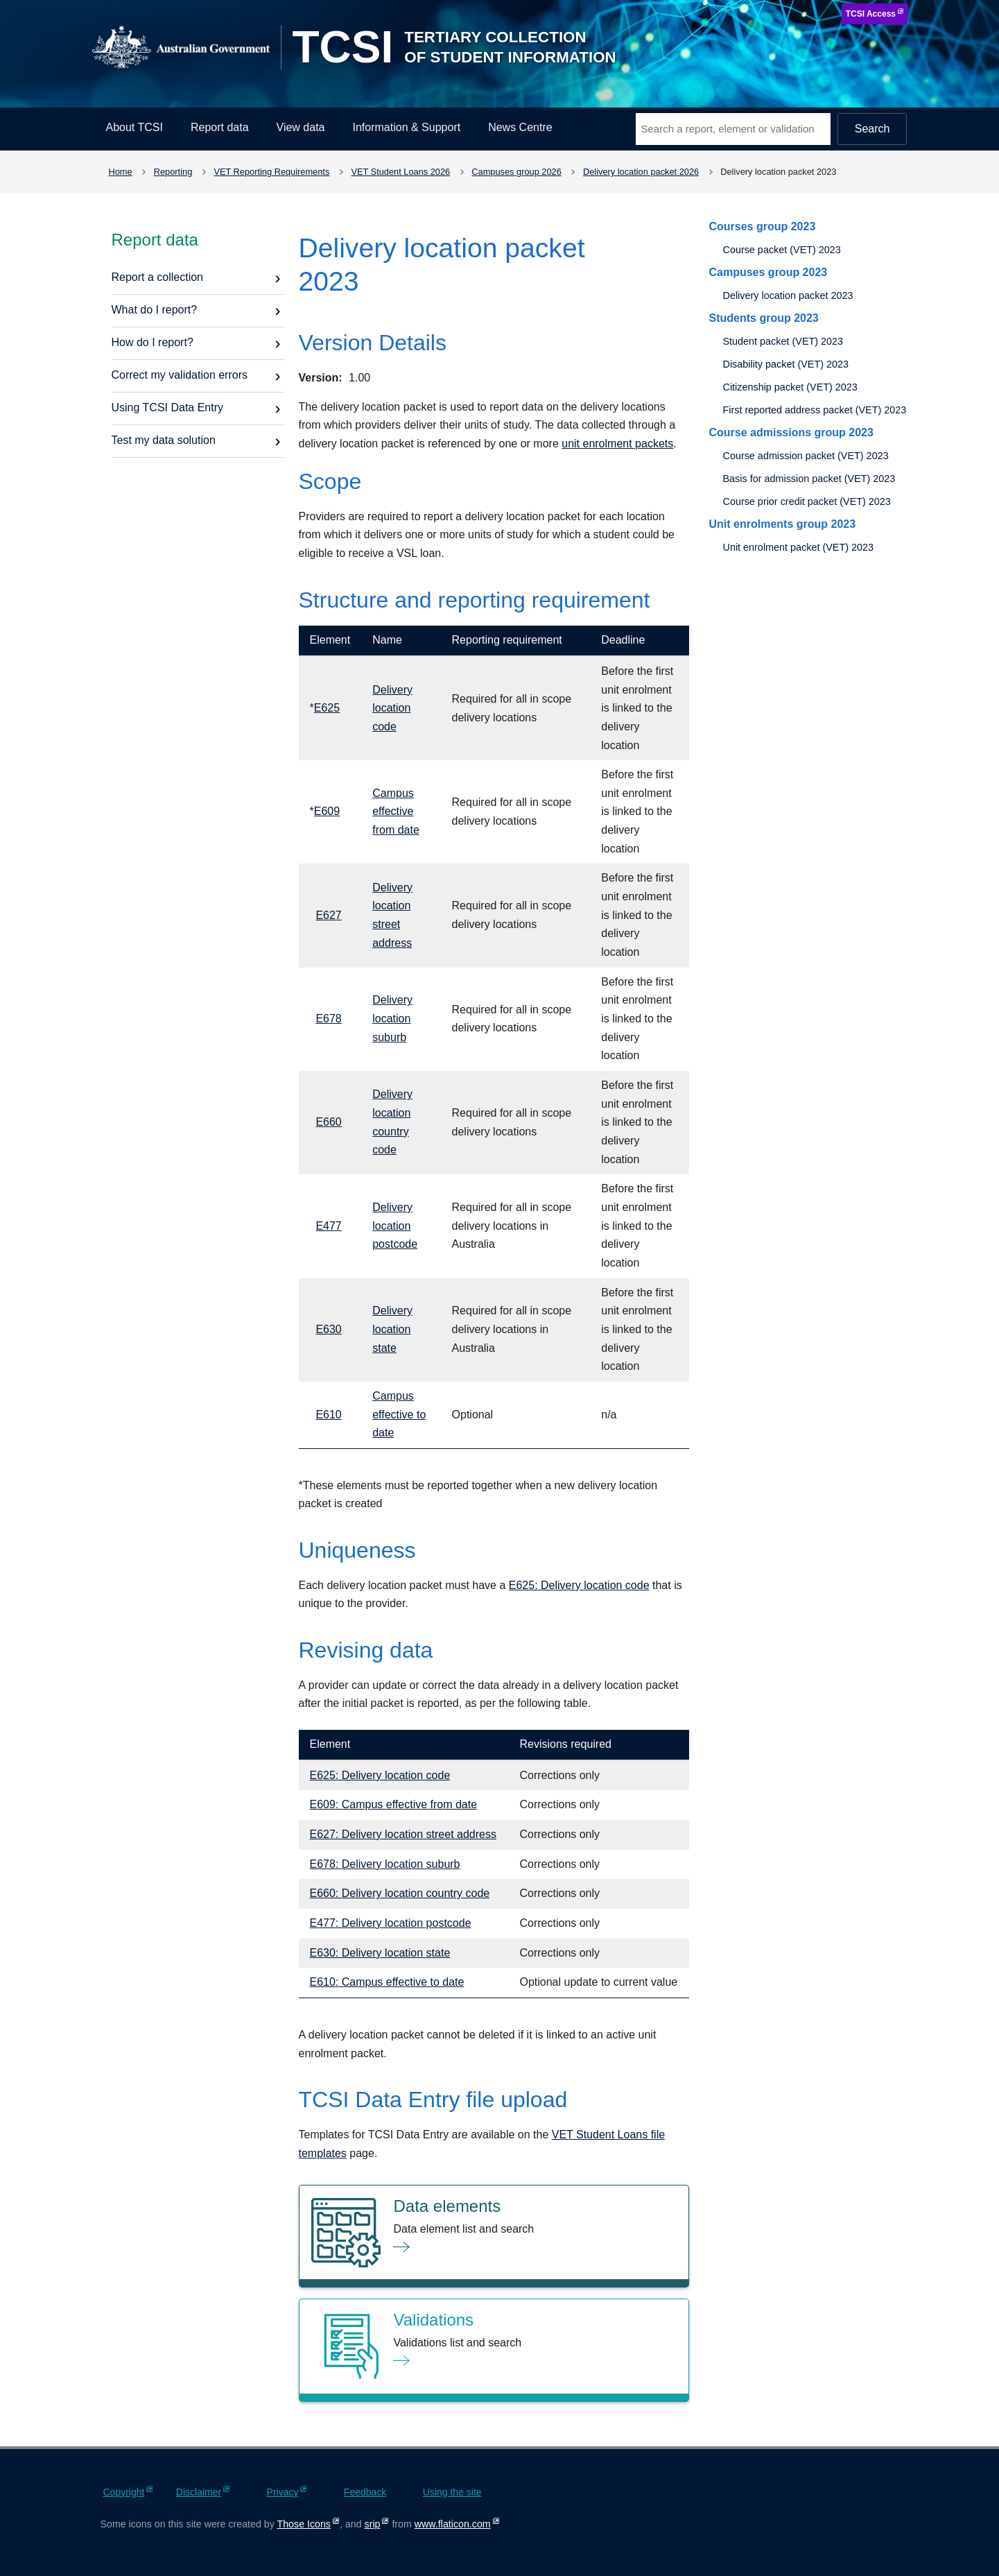  What do you see at coordinates (394, 1804) in the screenshot?
I see `E609: Campus effective from date` at bounding box center [394, 1804].